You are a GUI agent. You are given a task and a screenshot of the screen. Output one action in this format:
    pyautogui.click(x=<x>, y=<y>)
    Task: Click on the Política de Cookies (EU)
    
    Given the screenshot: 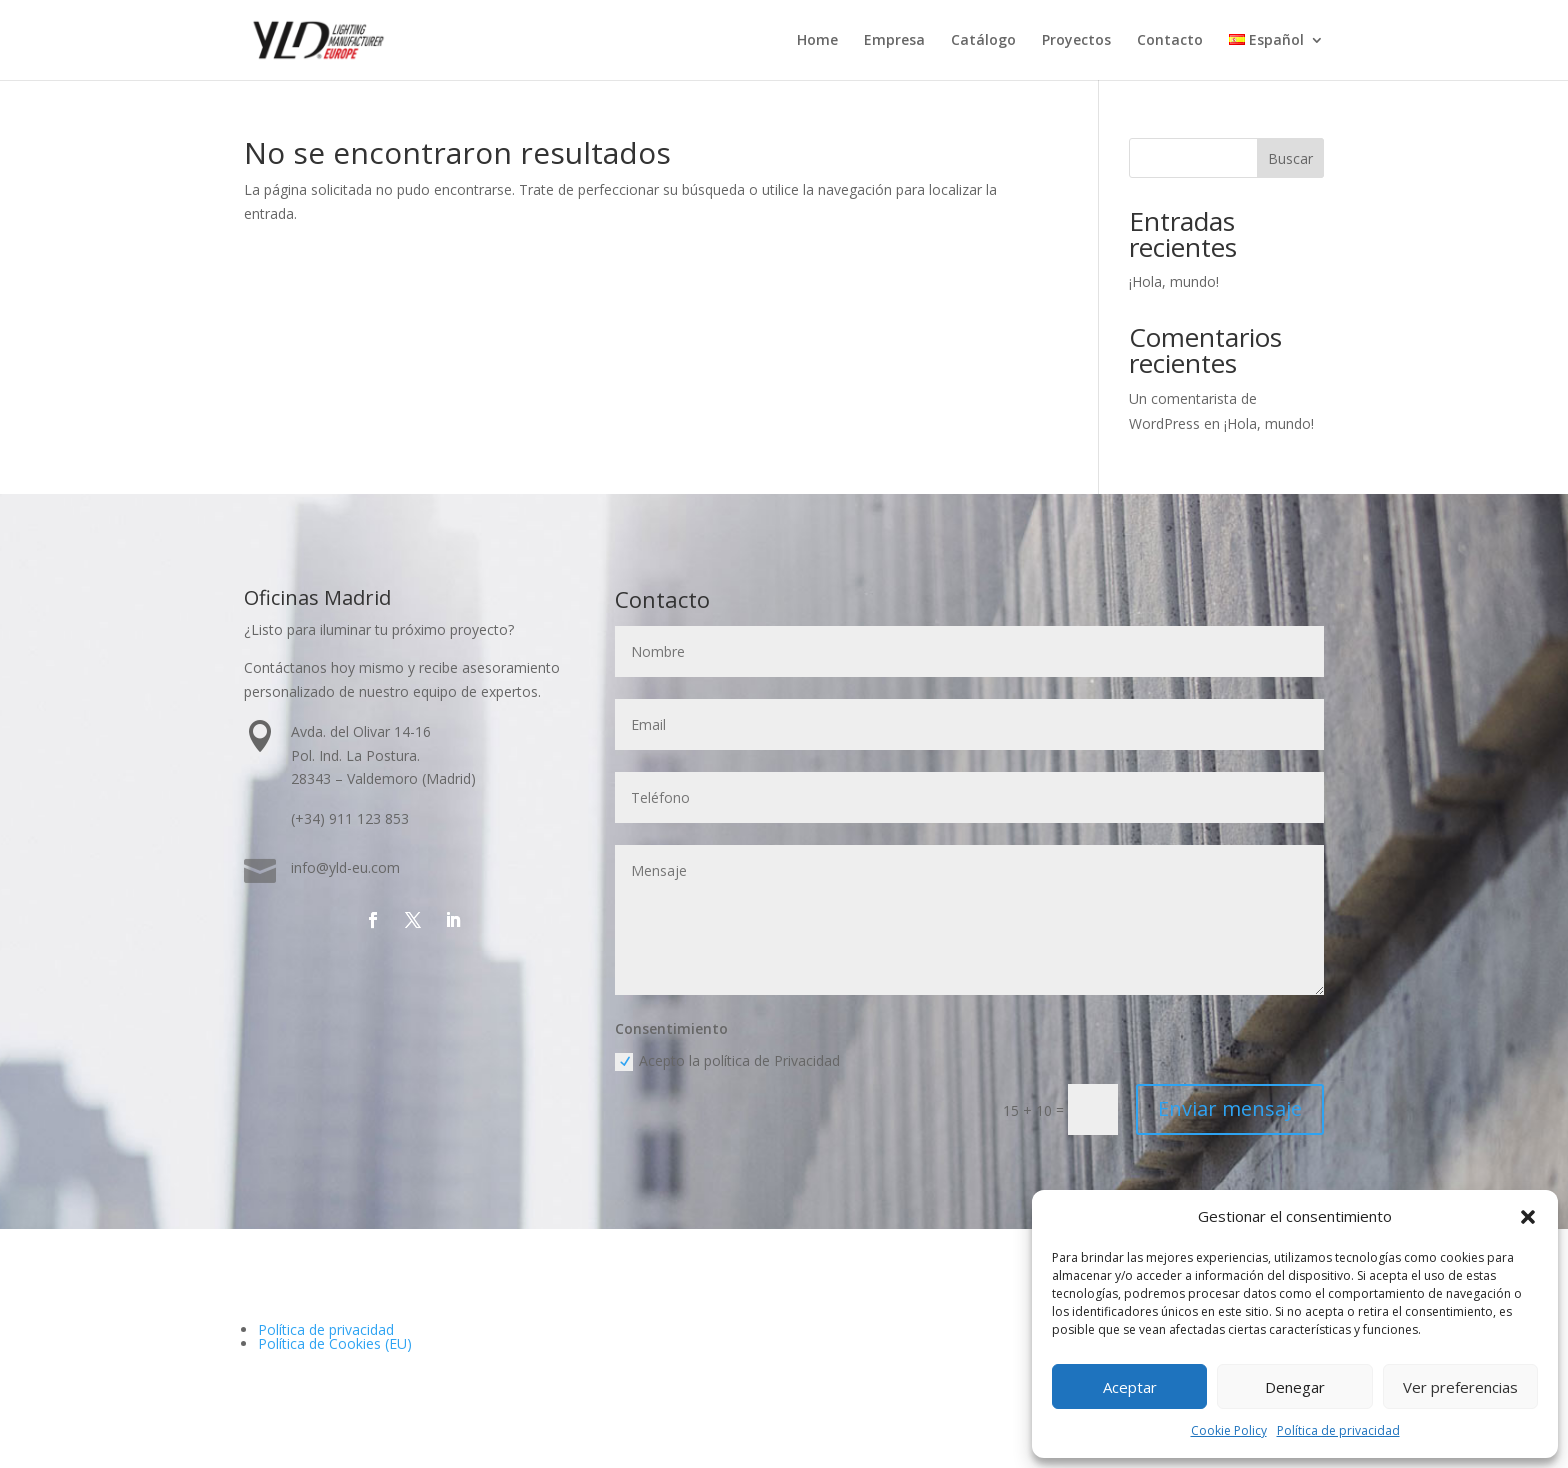 What is the action you would take?
    pyautogui.click(x=335, y=1343)
    